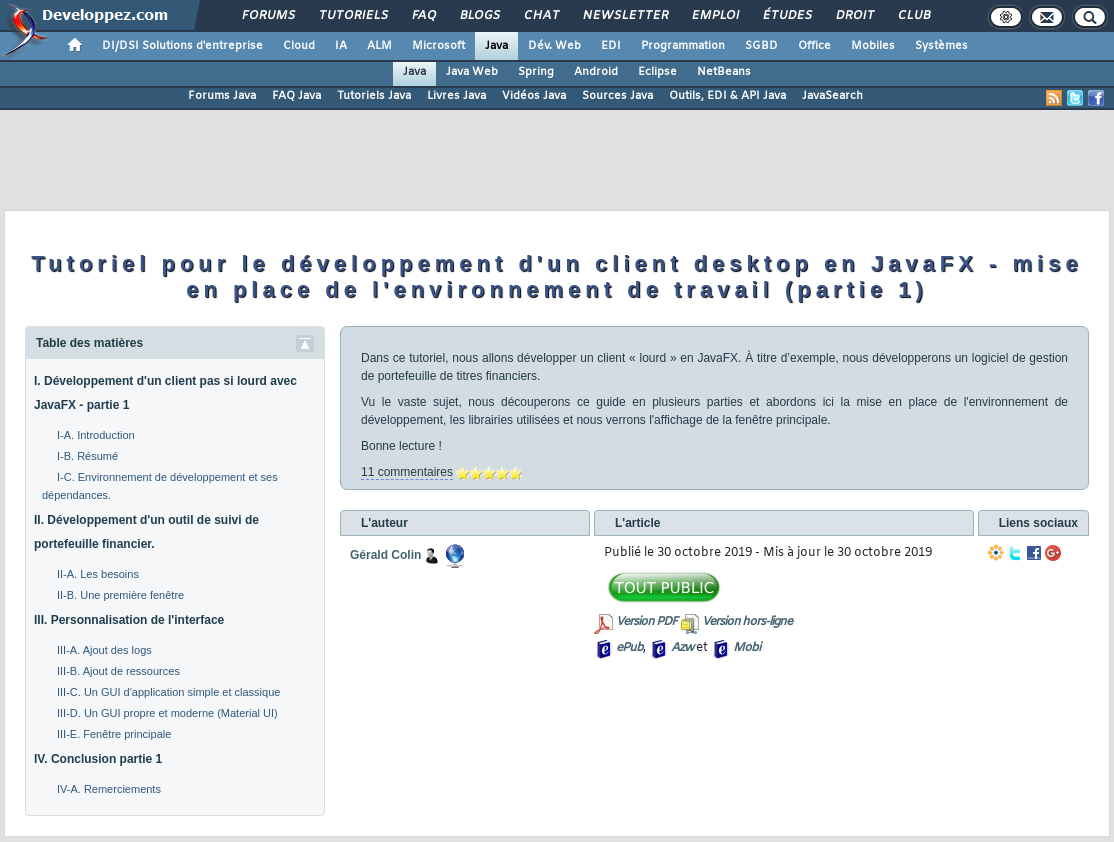  I want to click on IV. Conclusion partie 1, so click(98, 759).